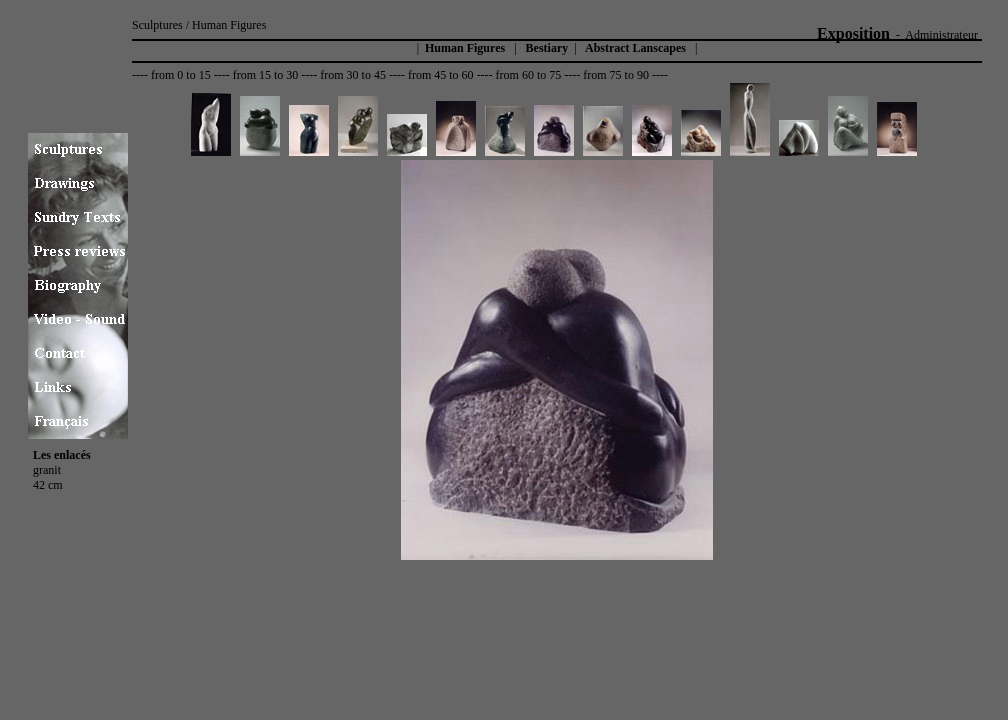  What do you see at coordinates (181, 75) in the screenshot?
I see `from 0 to 15` at bounding box center [181, 75].